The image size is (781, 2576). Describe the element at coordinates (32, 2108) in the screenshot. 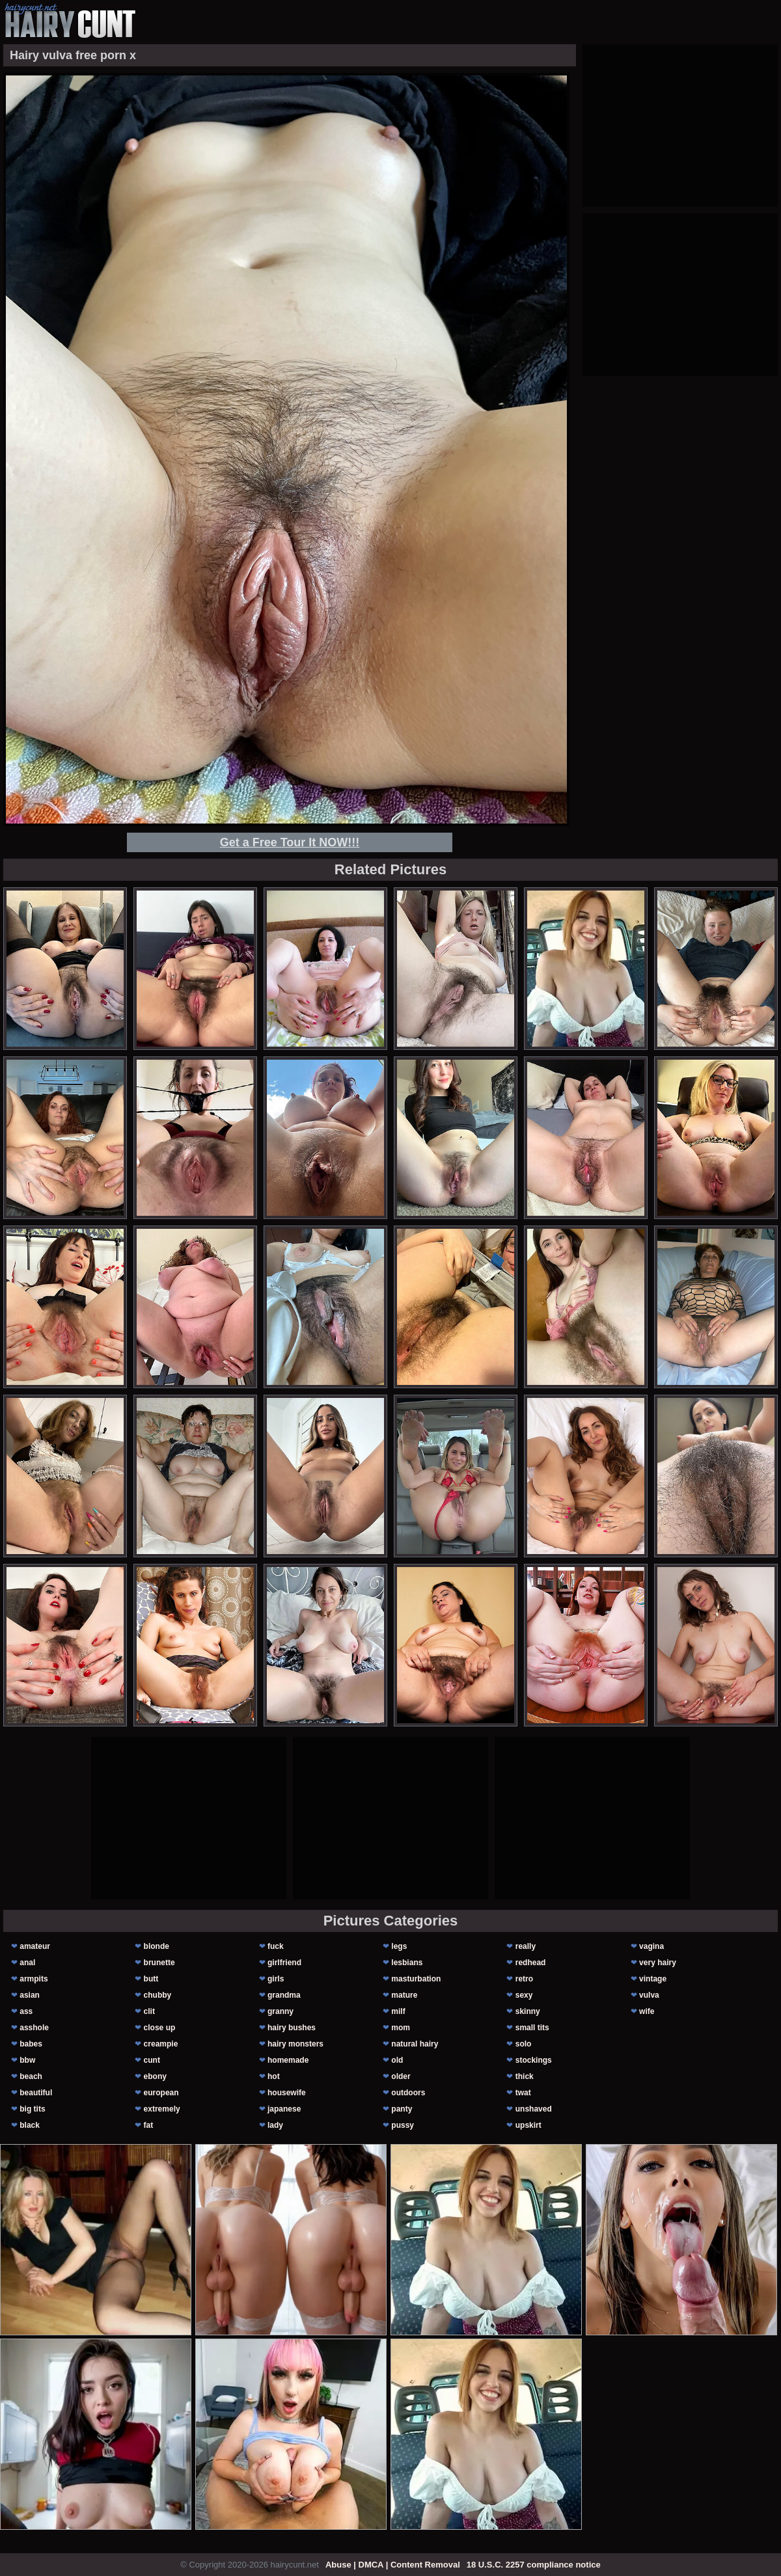

I see `big tits` at that location.